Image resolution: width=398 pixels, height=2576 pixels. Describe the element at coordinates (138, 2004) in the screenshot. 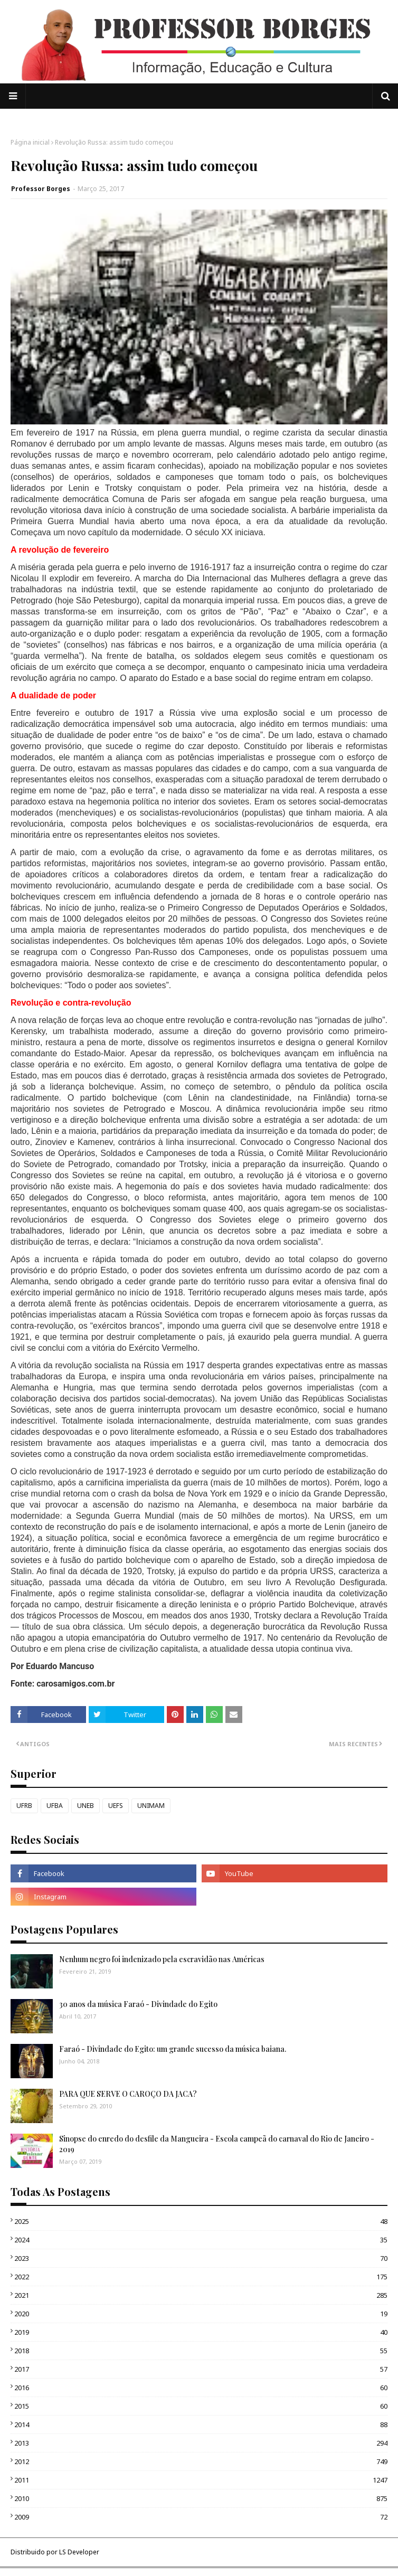

I see `30 anos da música Faraó - Divindade do Egito` at that location.